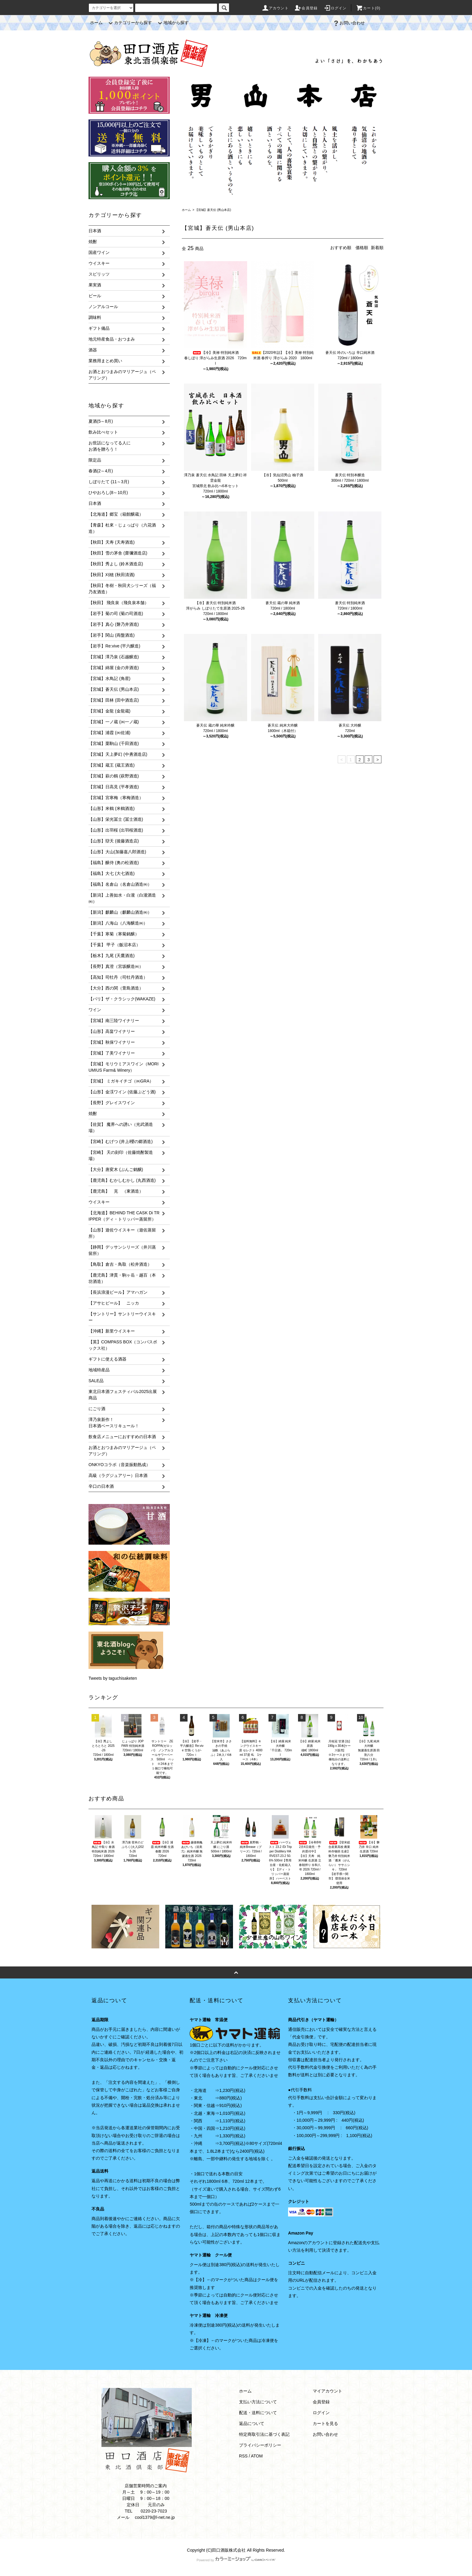  What do you see at coordinates (213, 210) in the screenshot?
I see `【宮城】蒼天伝 (男山本店)` at bounding box center [213, 210].